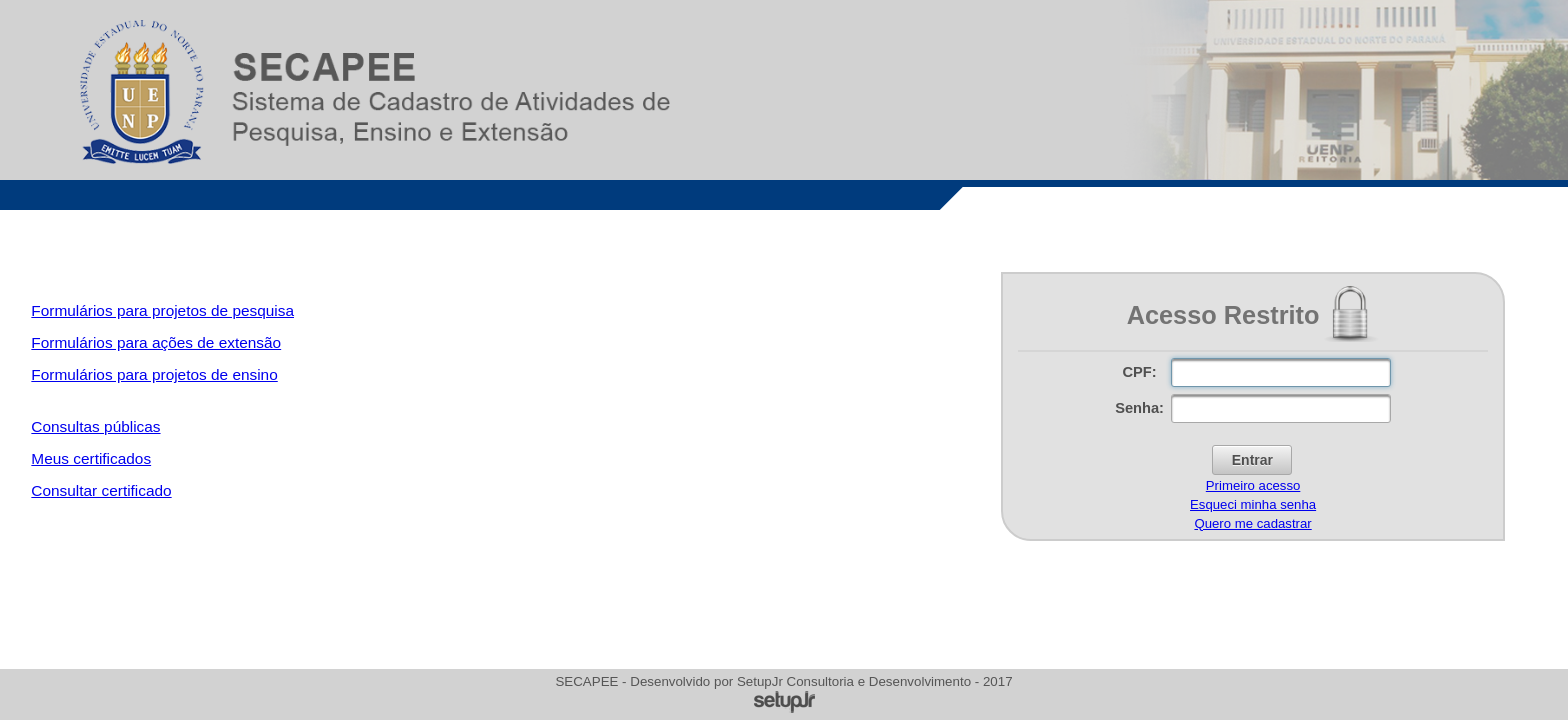 This screenshot has height=720, width=1568. Describe the element at coordinates (1252, 460) in the screenshot. I see `[button]` at that location.